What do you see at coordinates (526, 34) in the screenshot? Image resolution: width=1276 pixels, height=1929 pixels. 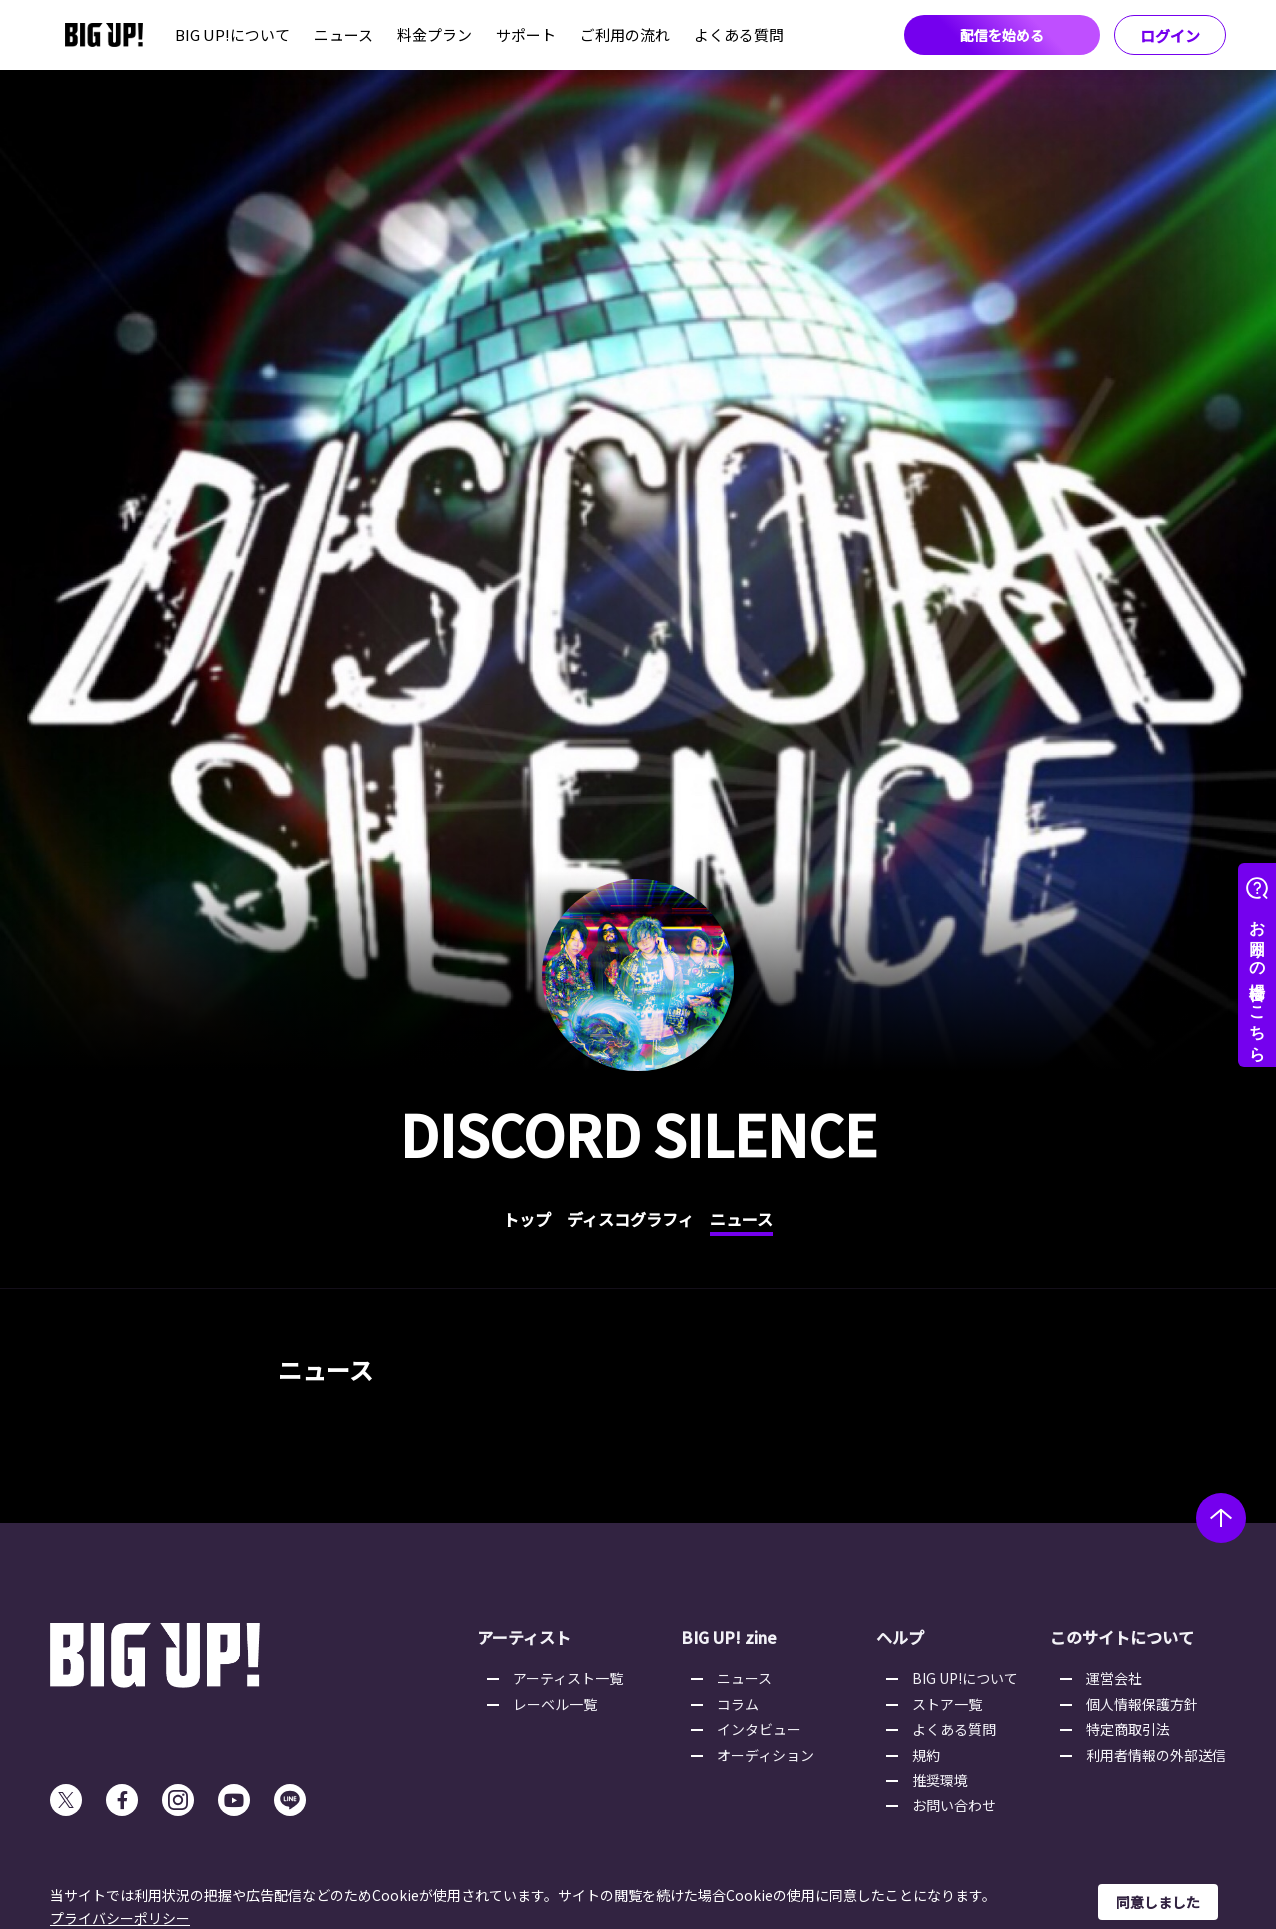 I see `サポート` at bounding box center [526, 34].